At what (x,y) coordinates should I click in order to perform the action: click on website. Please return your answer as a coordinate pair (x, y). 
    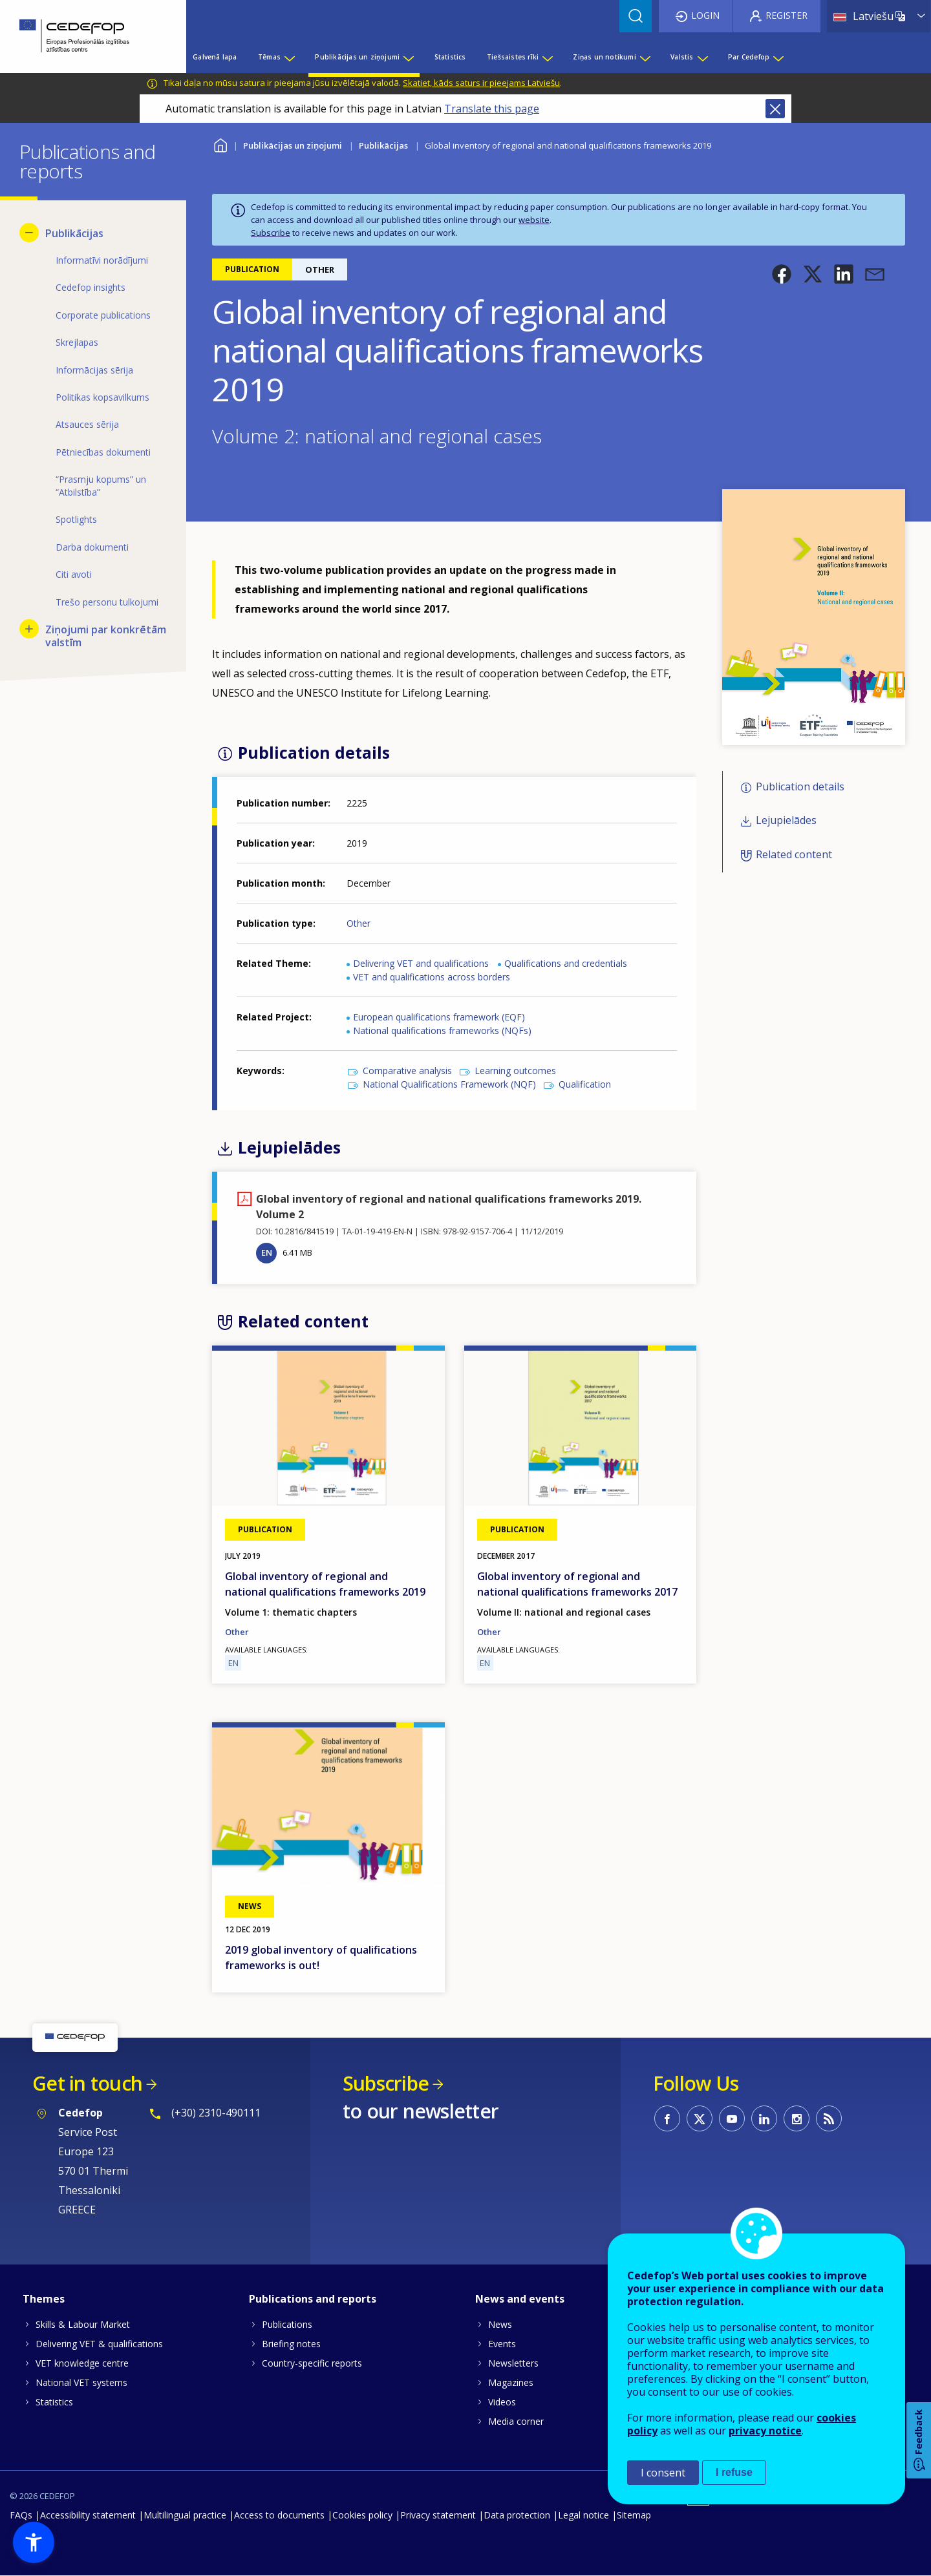
    Looking at the image, I should click on (534, 220).